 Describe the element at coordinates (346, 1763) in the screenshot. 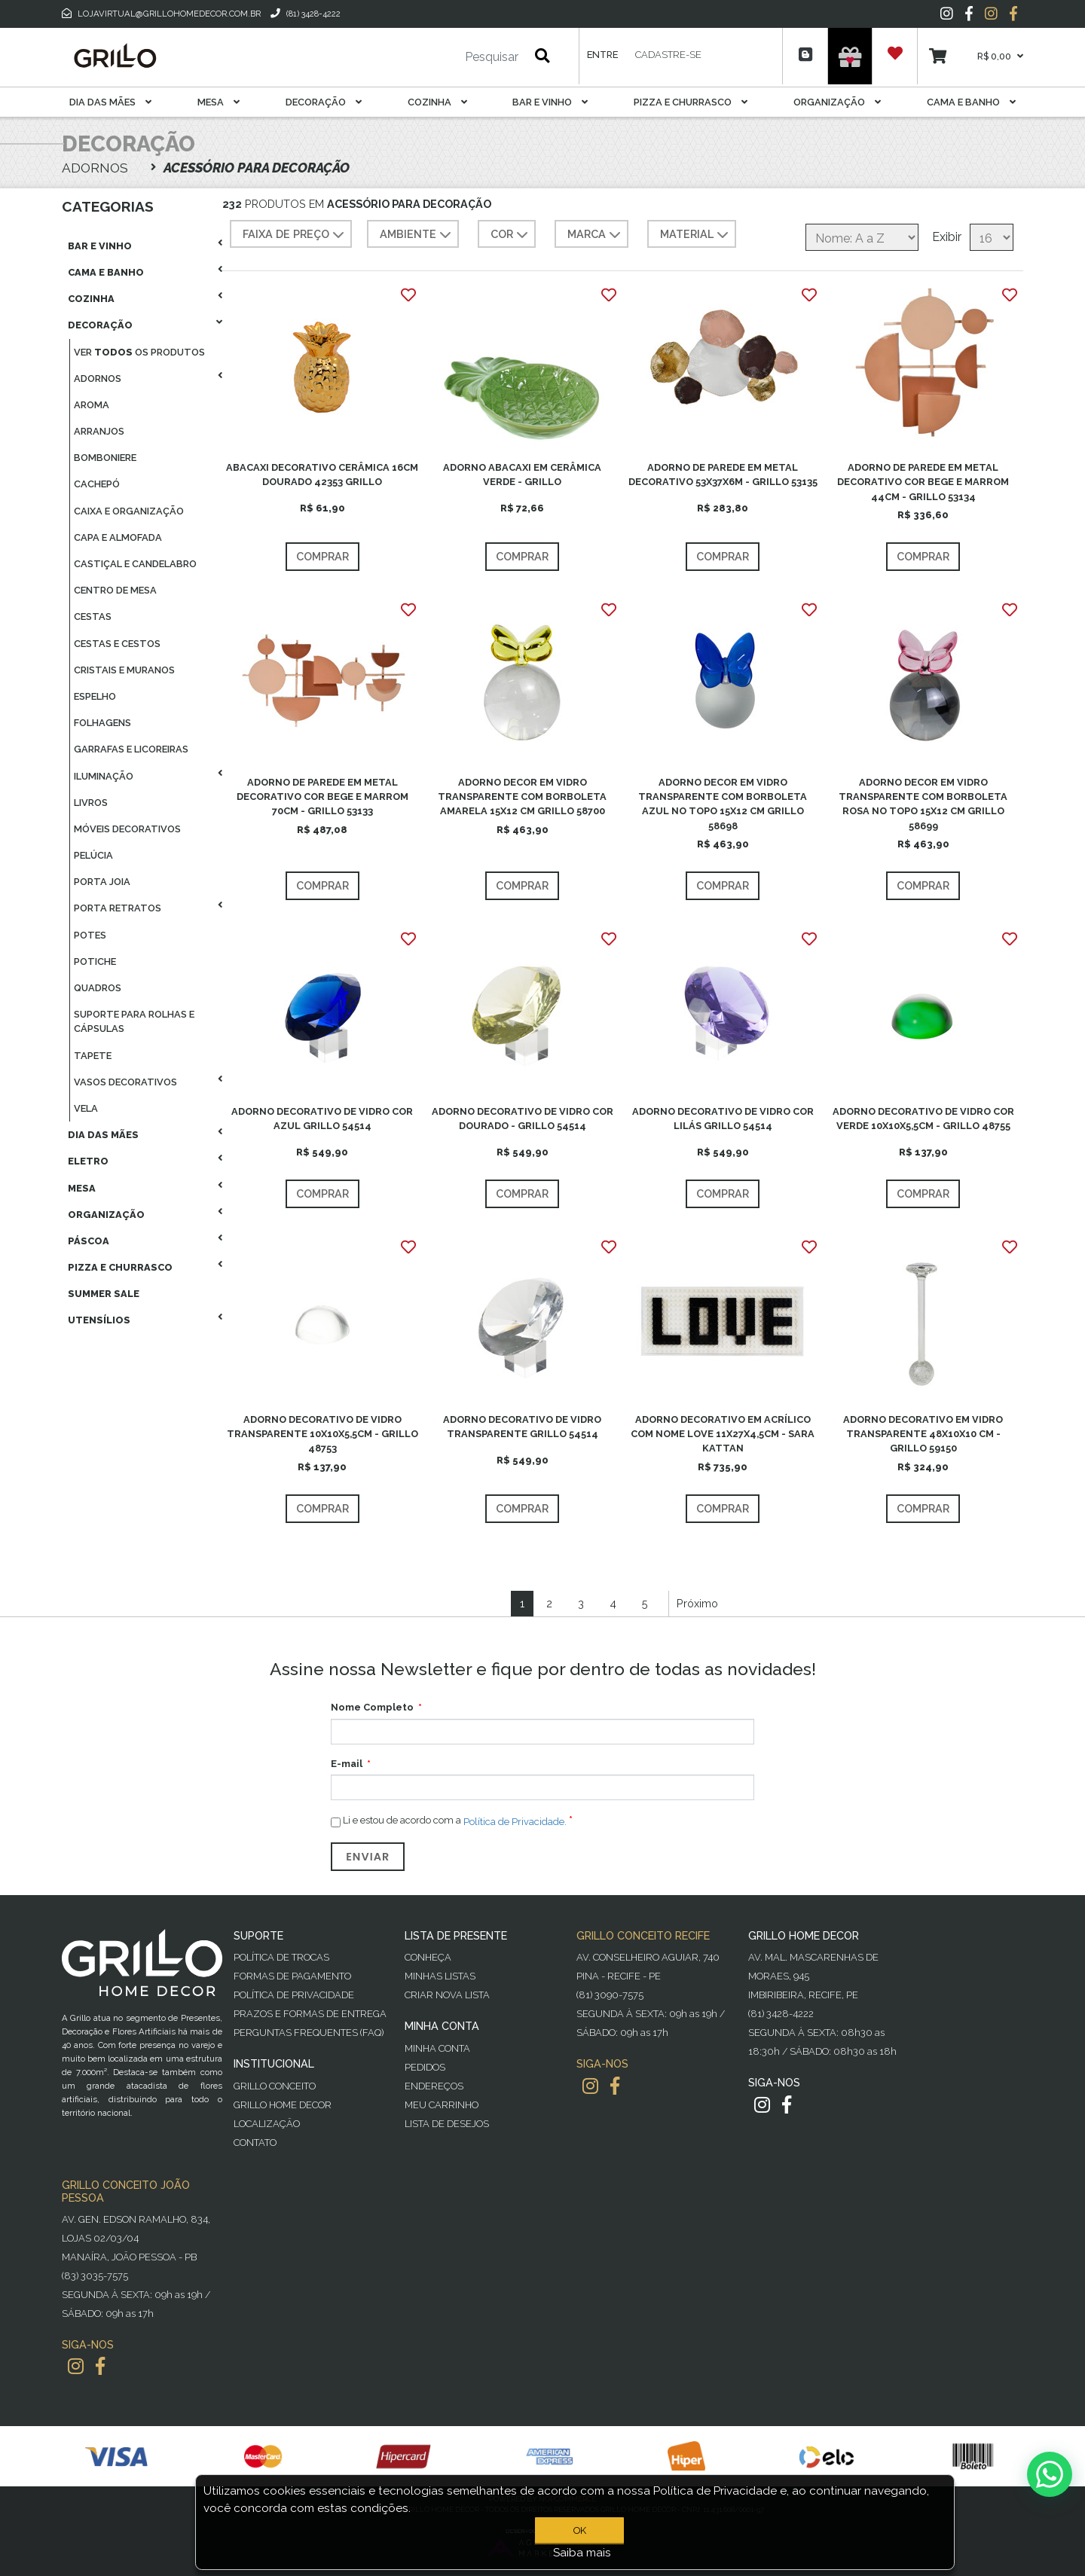

I see `E-mail` at that location.